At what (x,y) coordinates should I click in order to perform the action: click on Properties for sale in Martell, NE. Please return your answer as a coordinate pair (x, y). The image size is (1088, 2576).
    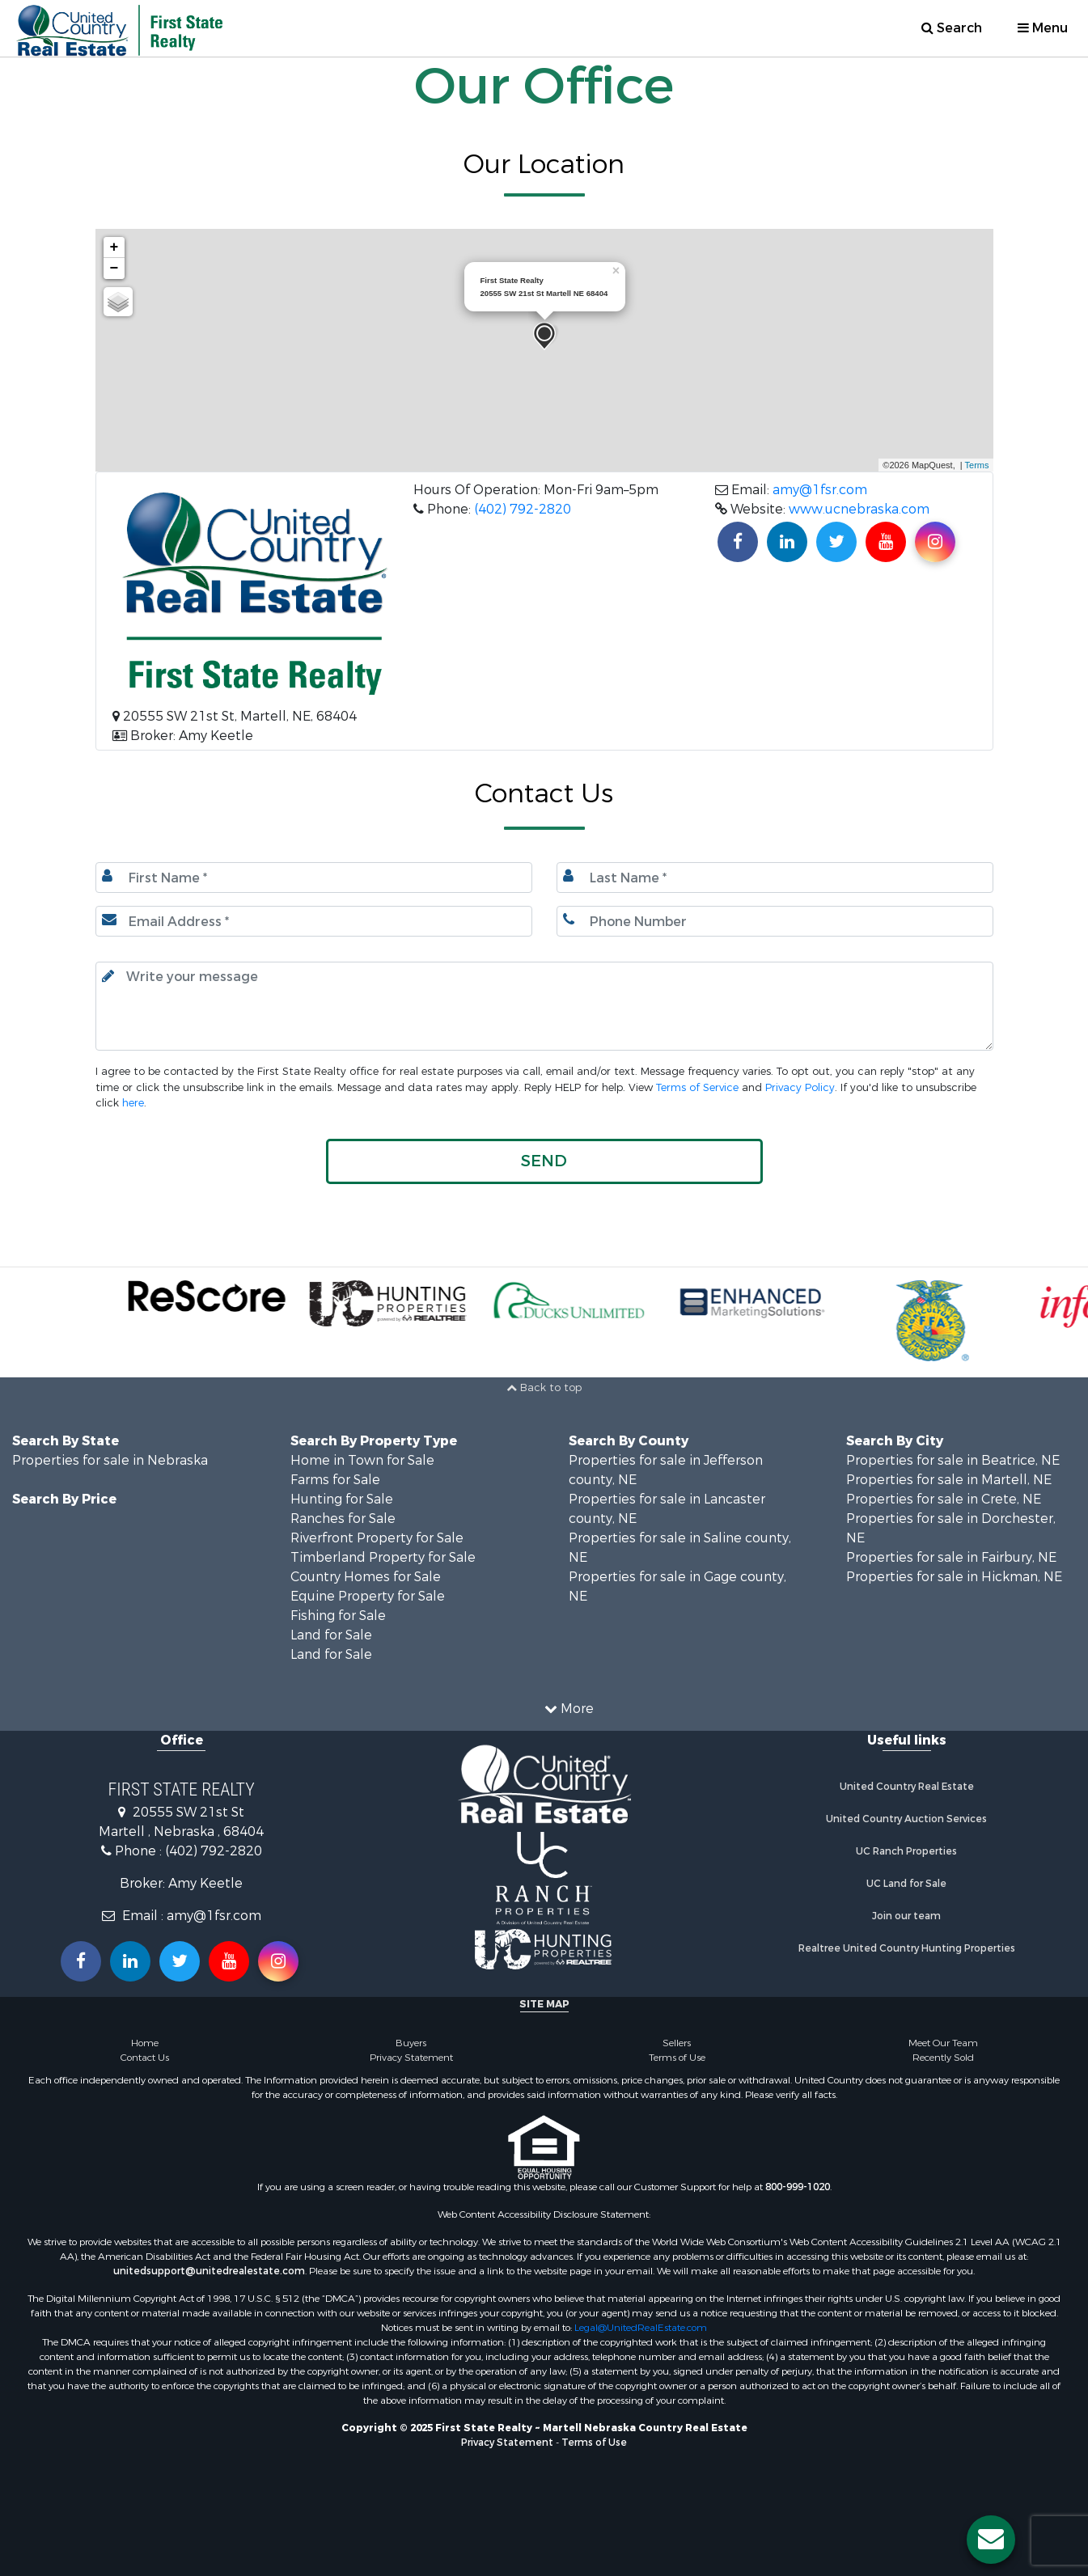
    Looking at the image, I should click on (949, 1479).